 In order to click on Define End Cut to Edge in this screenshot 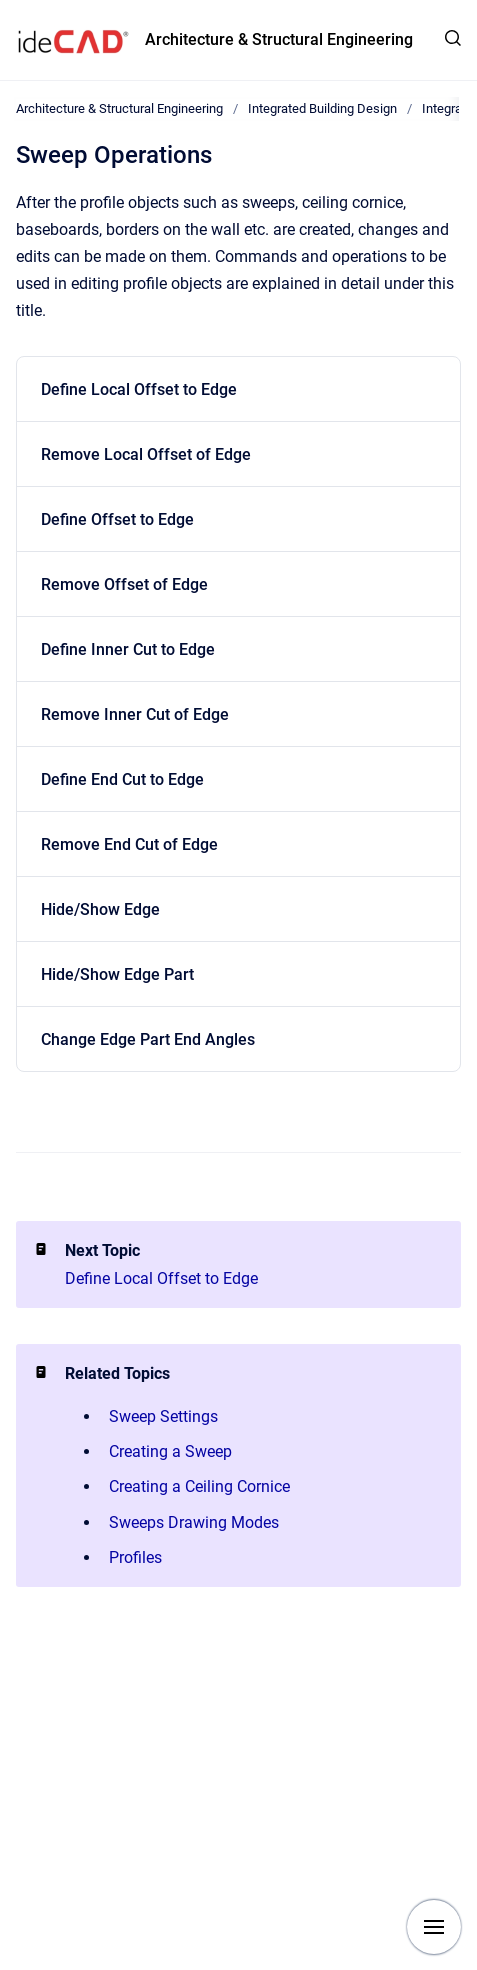, I will do `click(122, 779)`.